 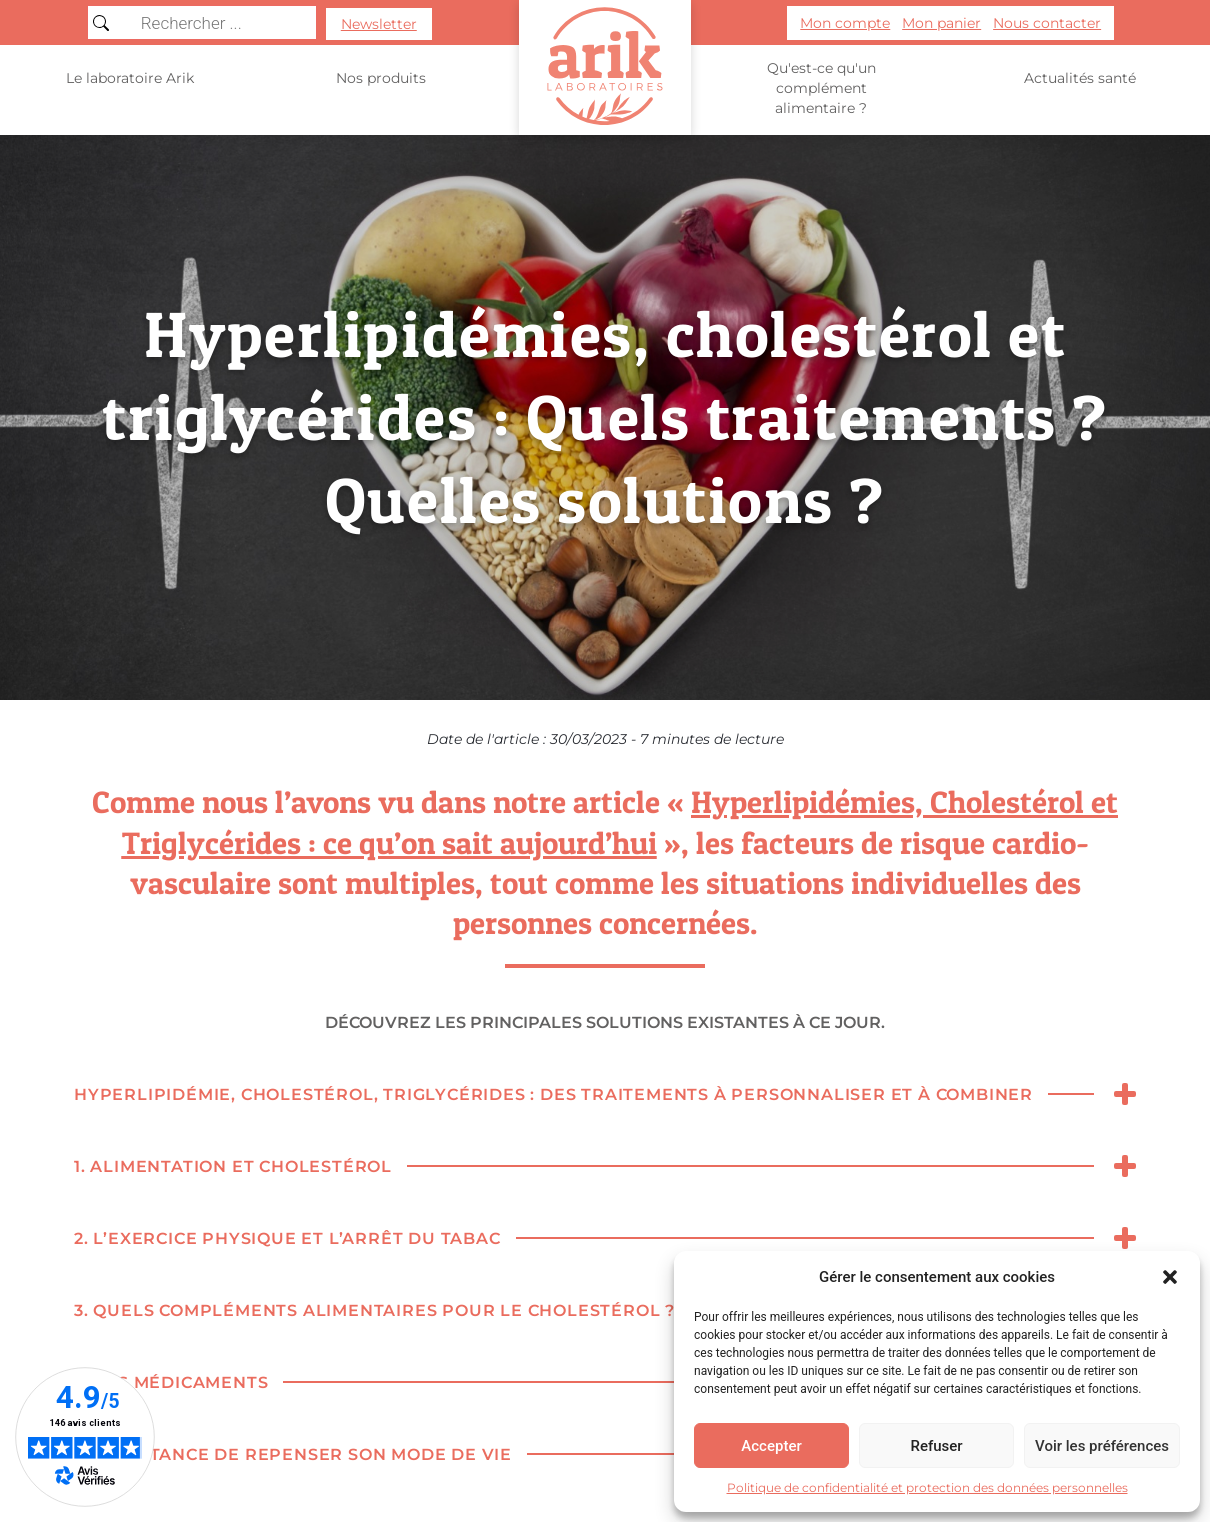 I want to click on Voir les préférences, so click(x=1102, y=1446).